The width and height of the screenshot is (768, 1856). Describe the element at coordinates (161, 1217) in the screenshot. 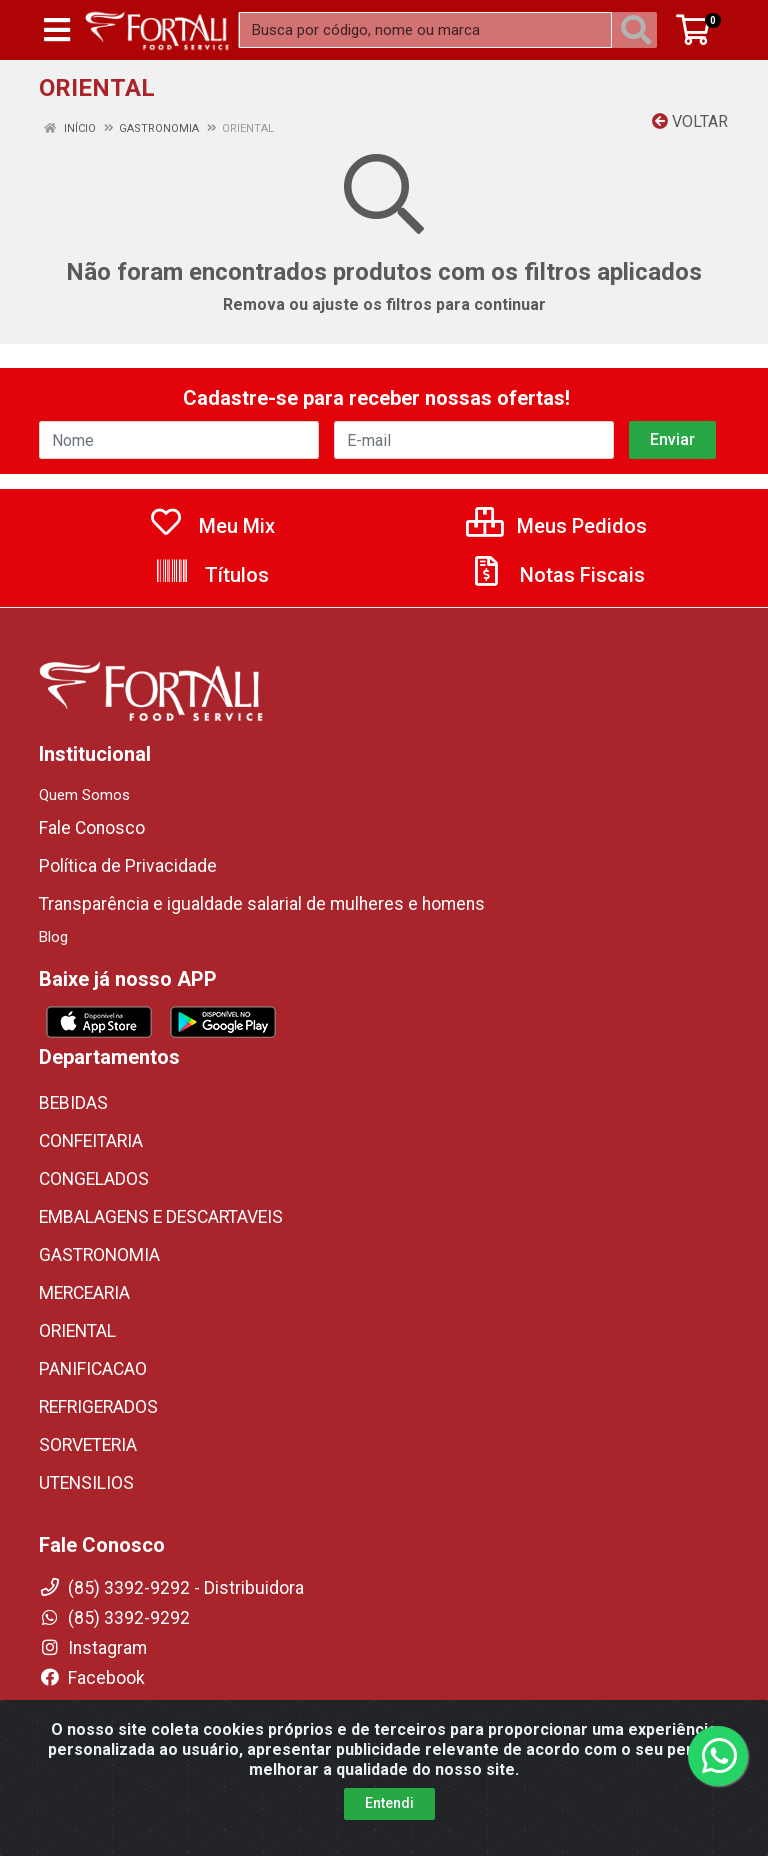

I see `EMBALAGENS E DESCARTAVEIS` at that location.